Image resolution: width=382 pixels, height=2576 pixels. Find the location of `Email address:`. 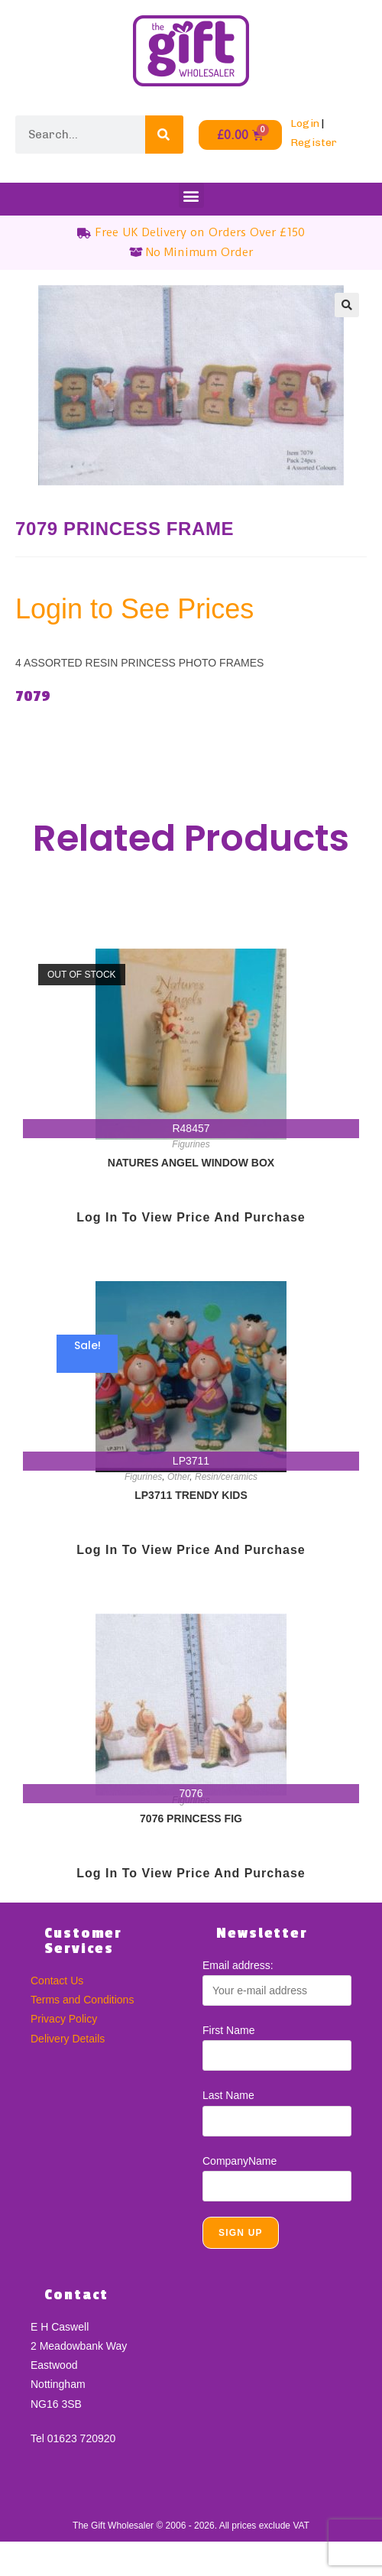

Email address: is located at coordinates (238, 1965).